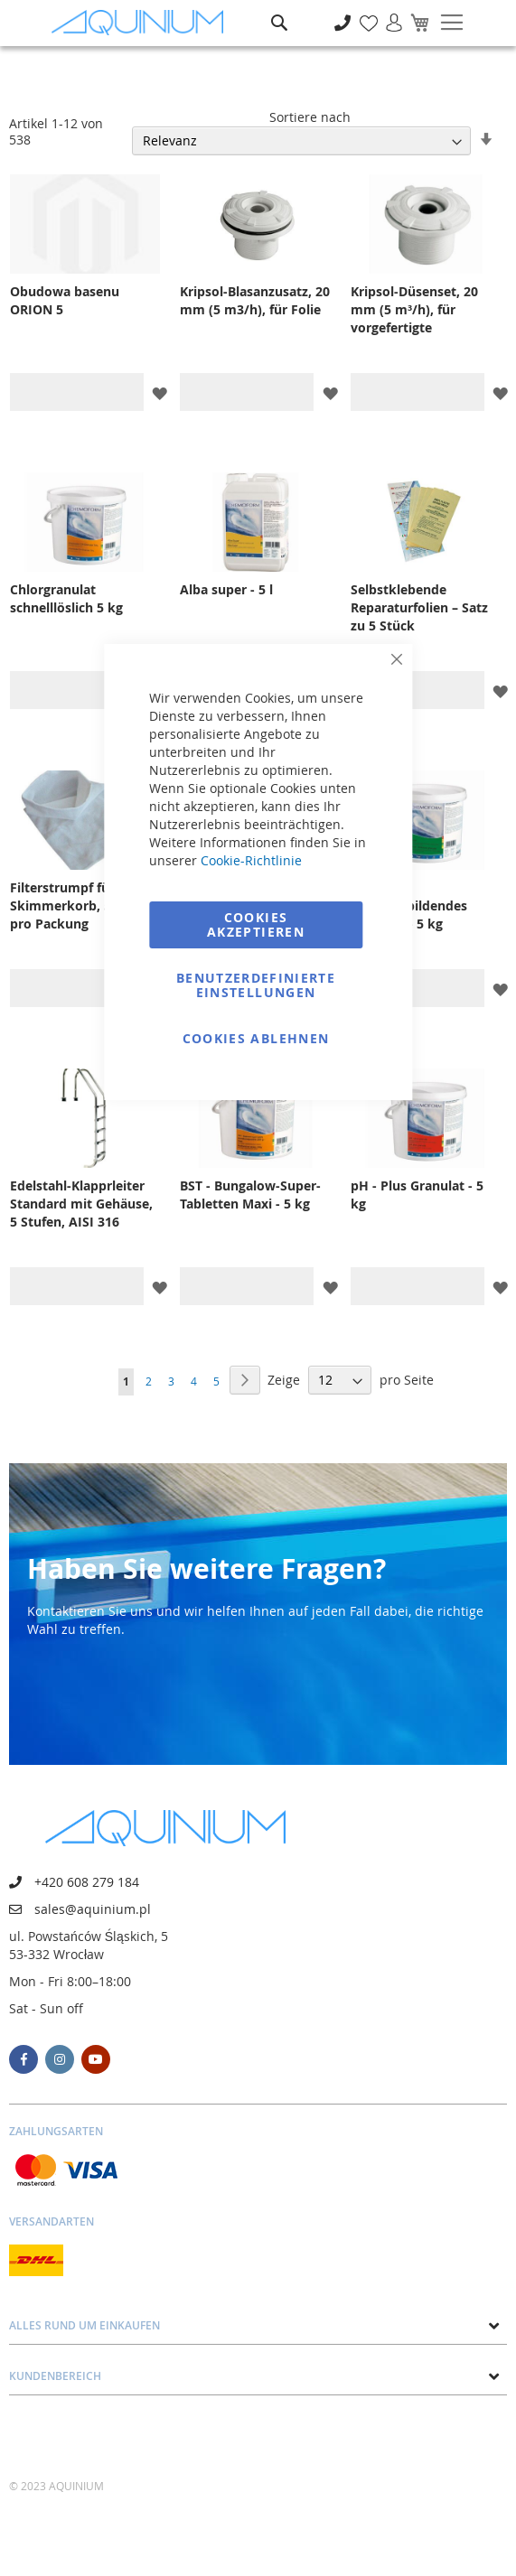 The height and width of the screenshot is (2576, 516). What do you see at coordinates (364, 13) in the screenshot?
I see `Meine Wunschliste` at bounding box center [364, 13].